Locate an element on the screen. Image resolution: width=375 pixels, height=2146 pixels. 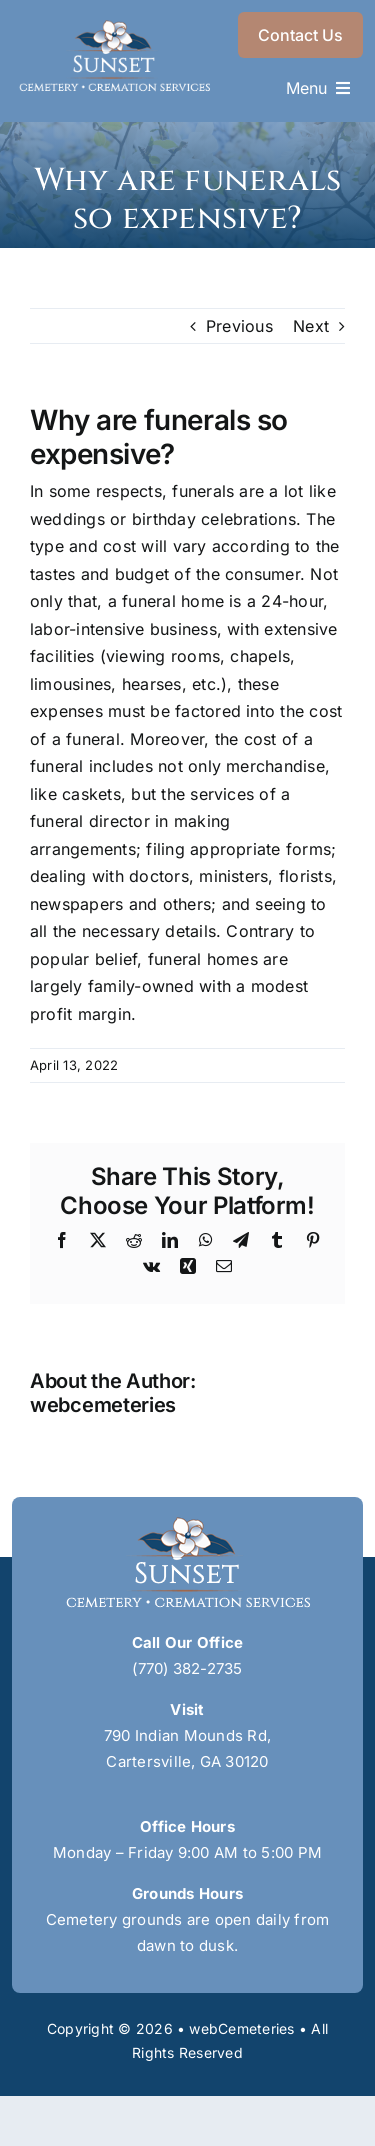
Previous is located at coordinates (239, 326).